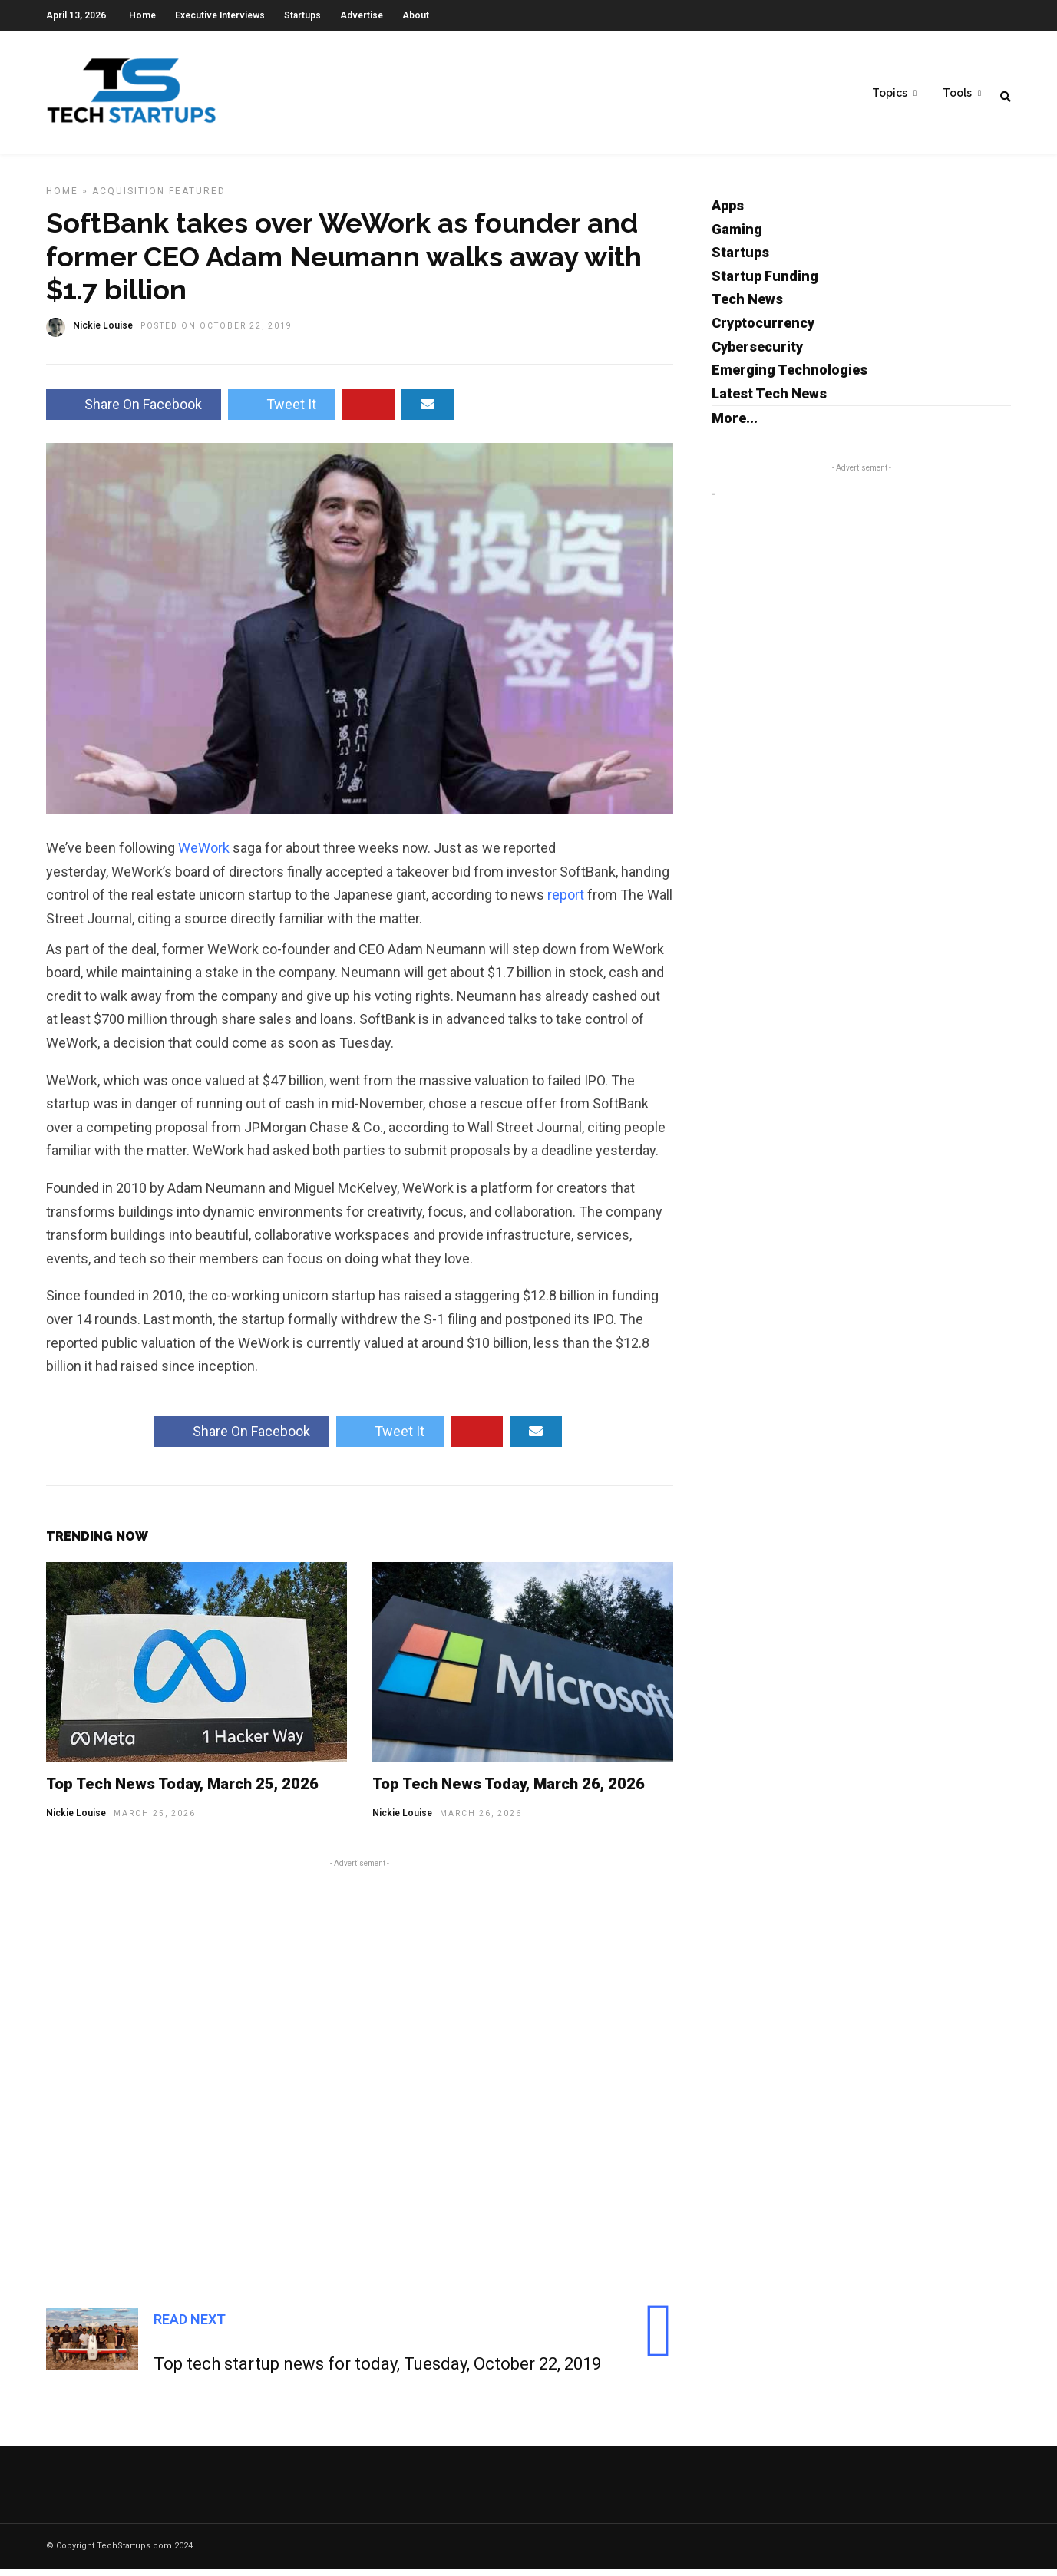 The width and height of the screenshot is (1057, 2576). What do you see at coordinates (302, 15) in the screenshot?
I see `Startups` at bounding box center [302, 15].